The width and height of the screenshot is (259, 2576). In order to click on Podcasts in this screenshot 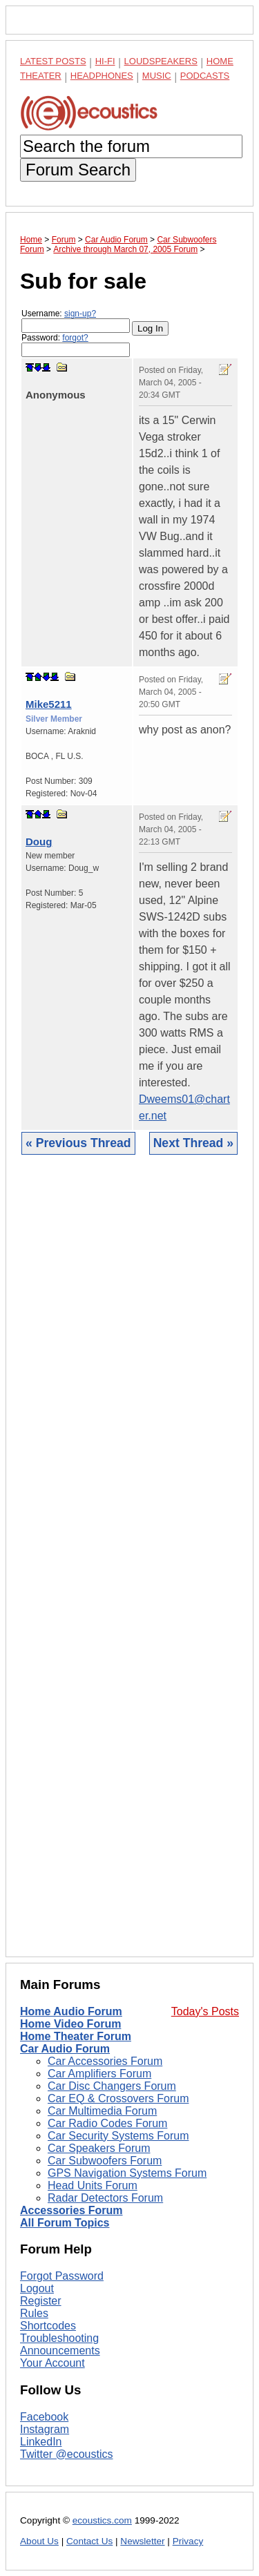, I will do `click(205, 75)`.